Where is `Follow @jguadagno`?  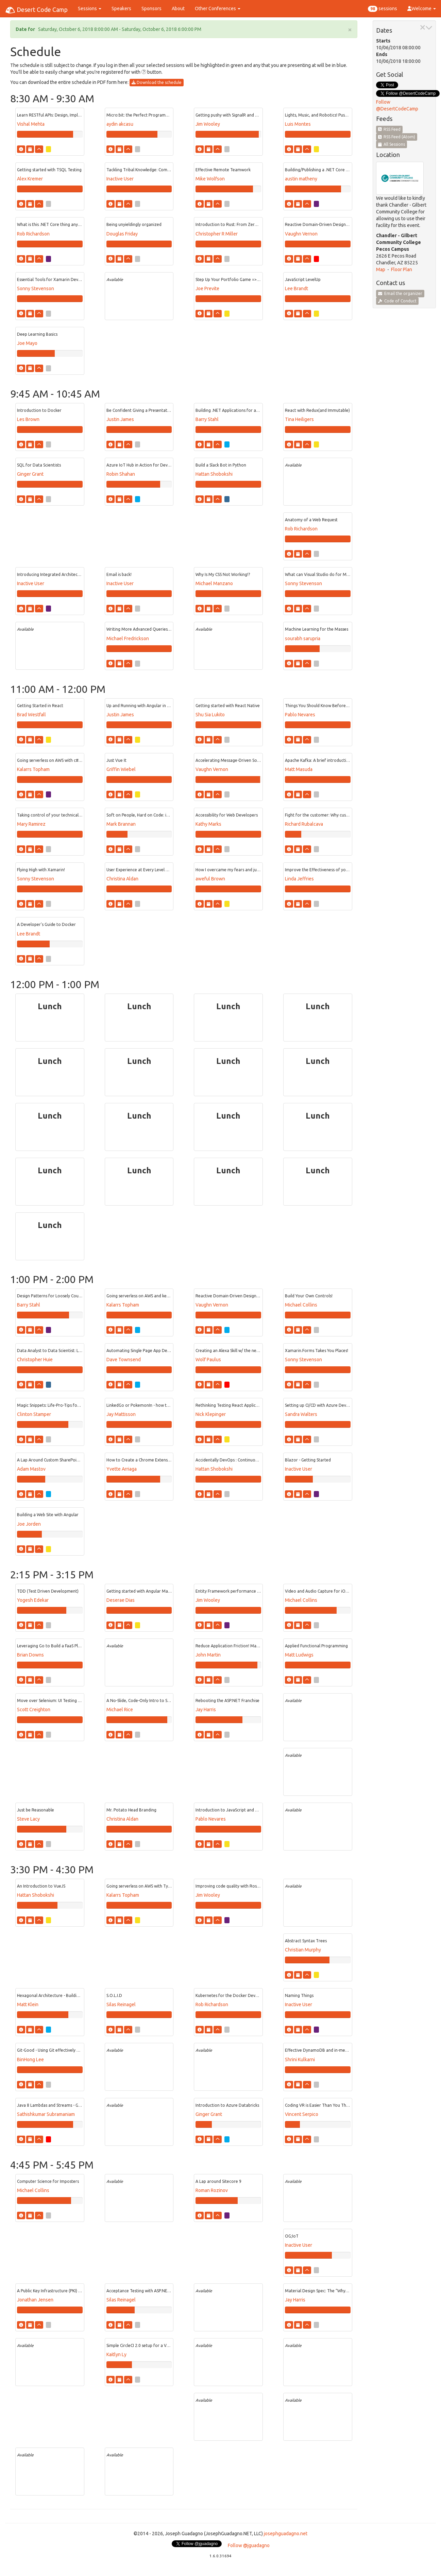
Follow @jguadagno is located at coordinates (249, 2545).